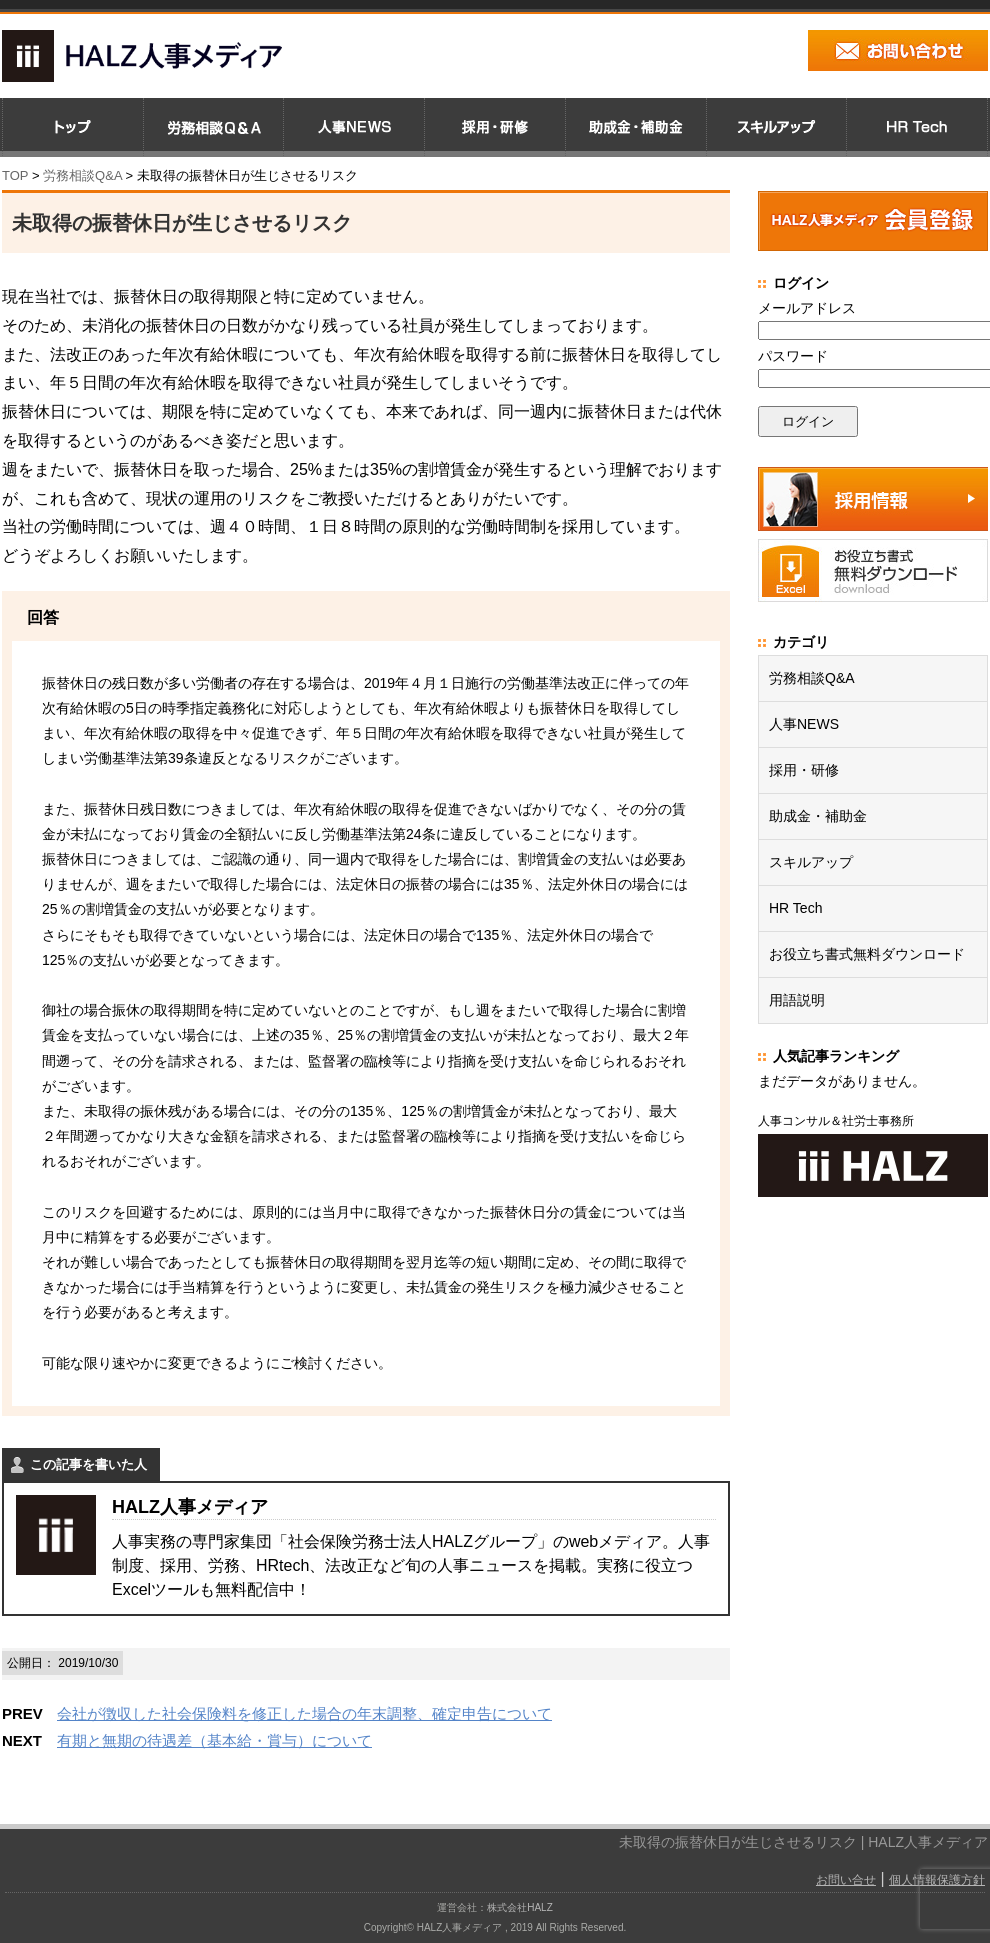  Describe the element at coordinates (88, 1464) in the screenshot. I see `この記事を書いた人` at that location.